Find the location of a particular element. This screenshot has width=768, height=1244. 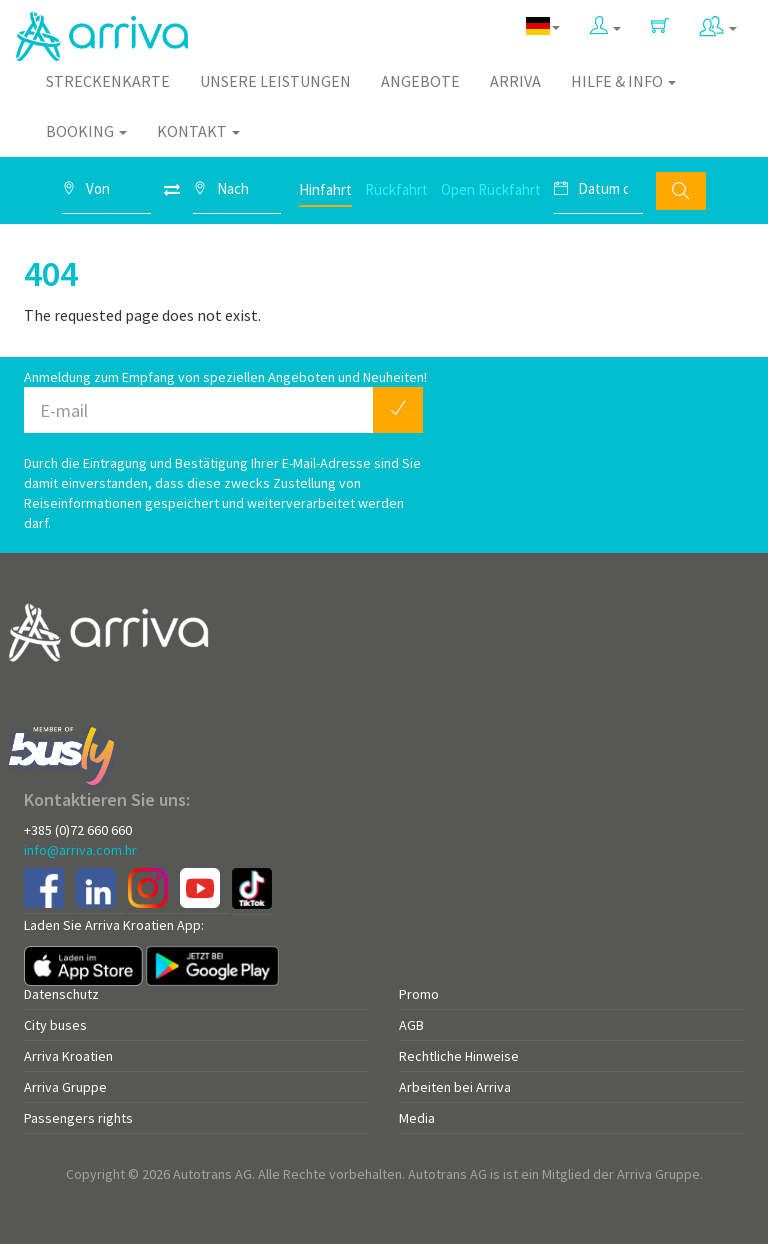

Arriva Kroatien is located at coordinates (68, 1056).